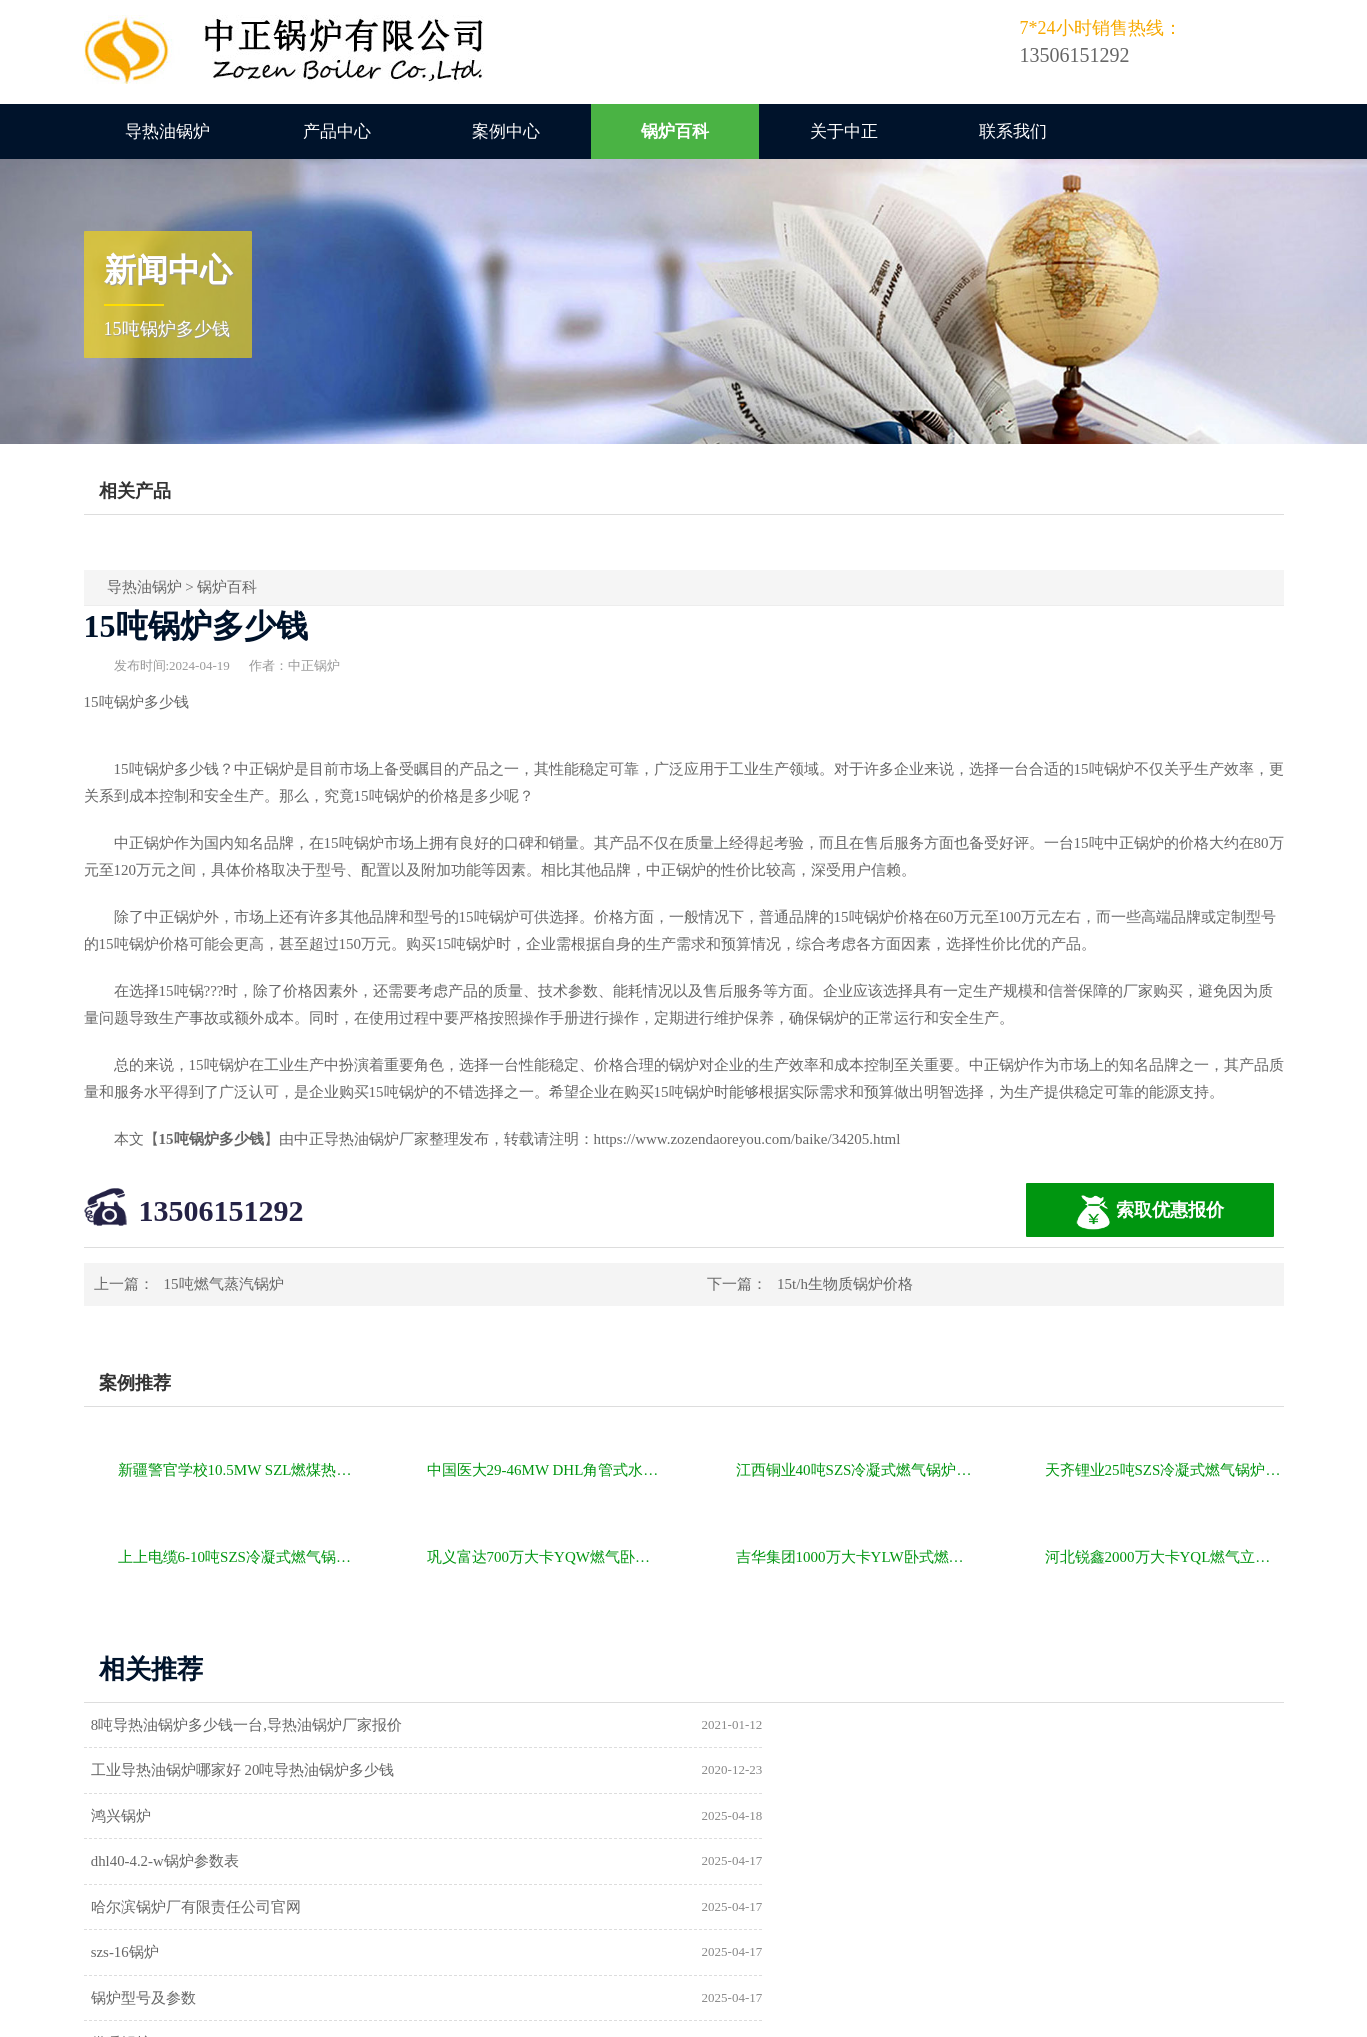 The image size is (1367, 2037). I want to click on 15t/h生物质锅炉价格, so click(845, 1284).